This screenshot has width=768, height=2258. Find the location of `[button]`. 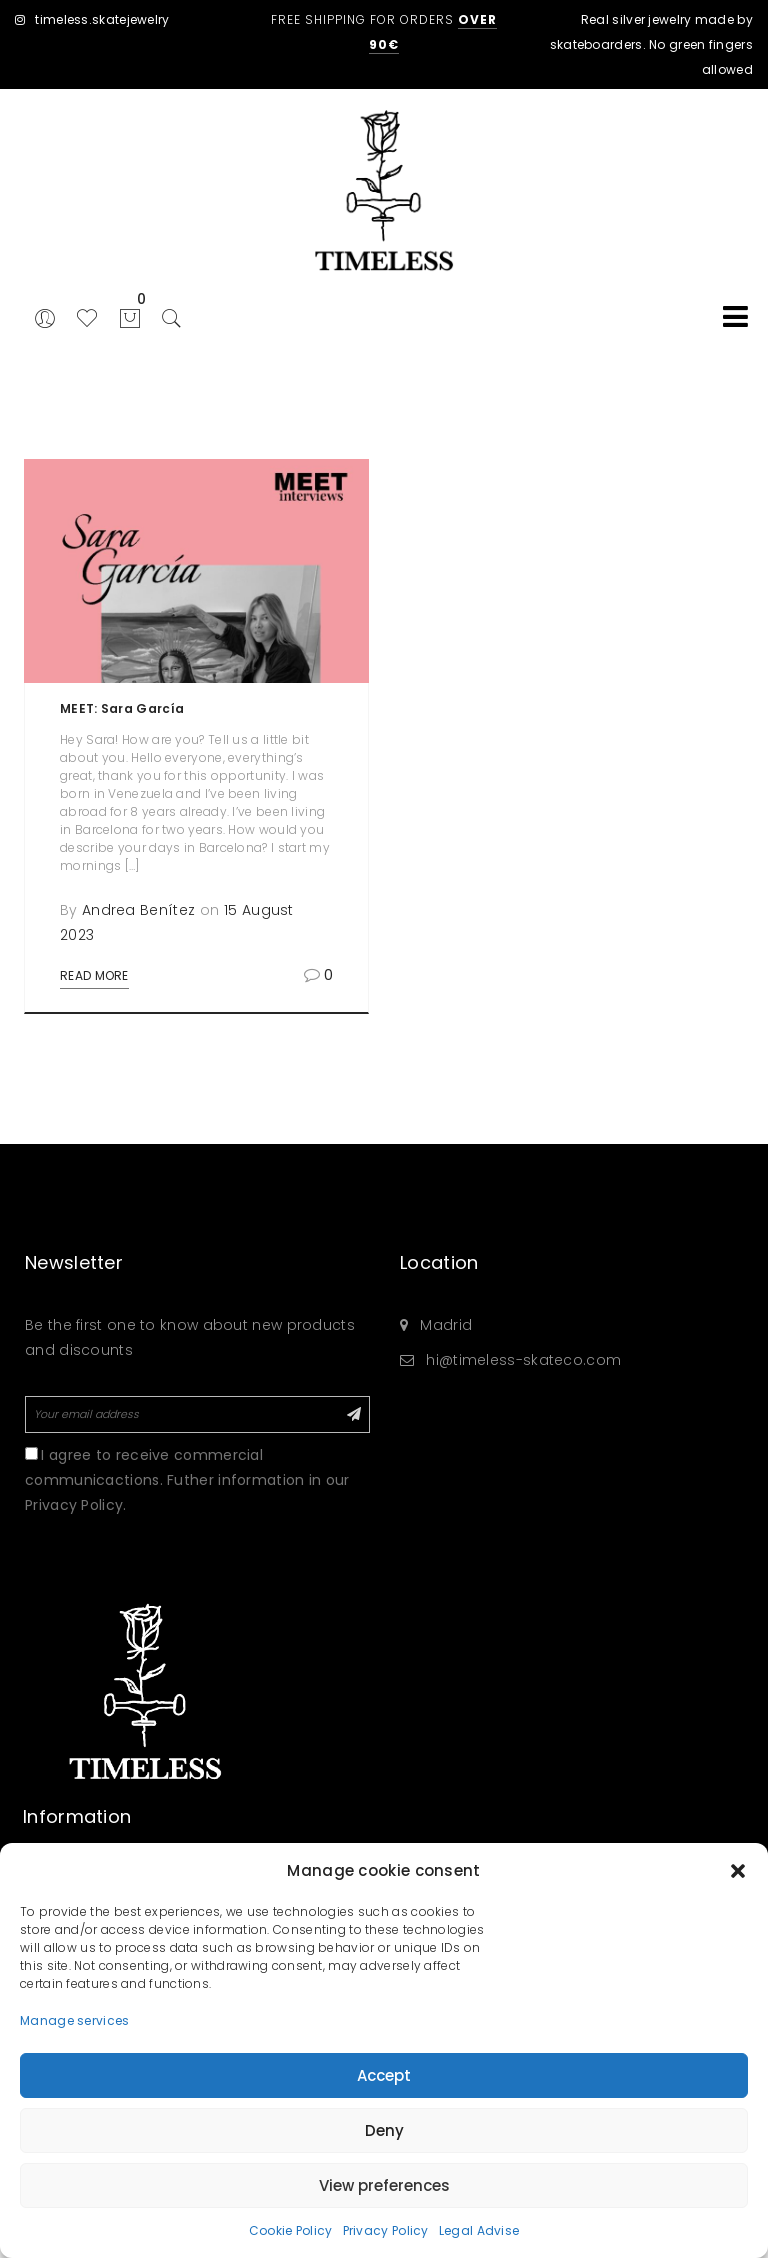

[button] is located at coordinates (738, 1871).